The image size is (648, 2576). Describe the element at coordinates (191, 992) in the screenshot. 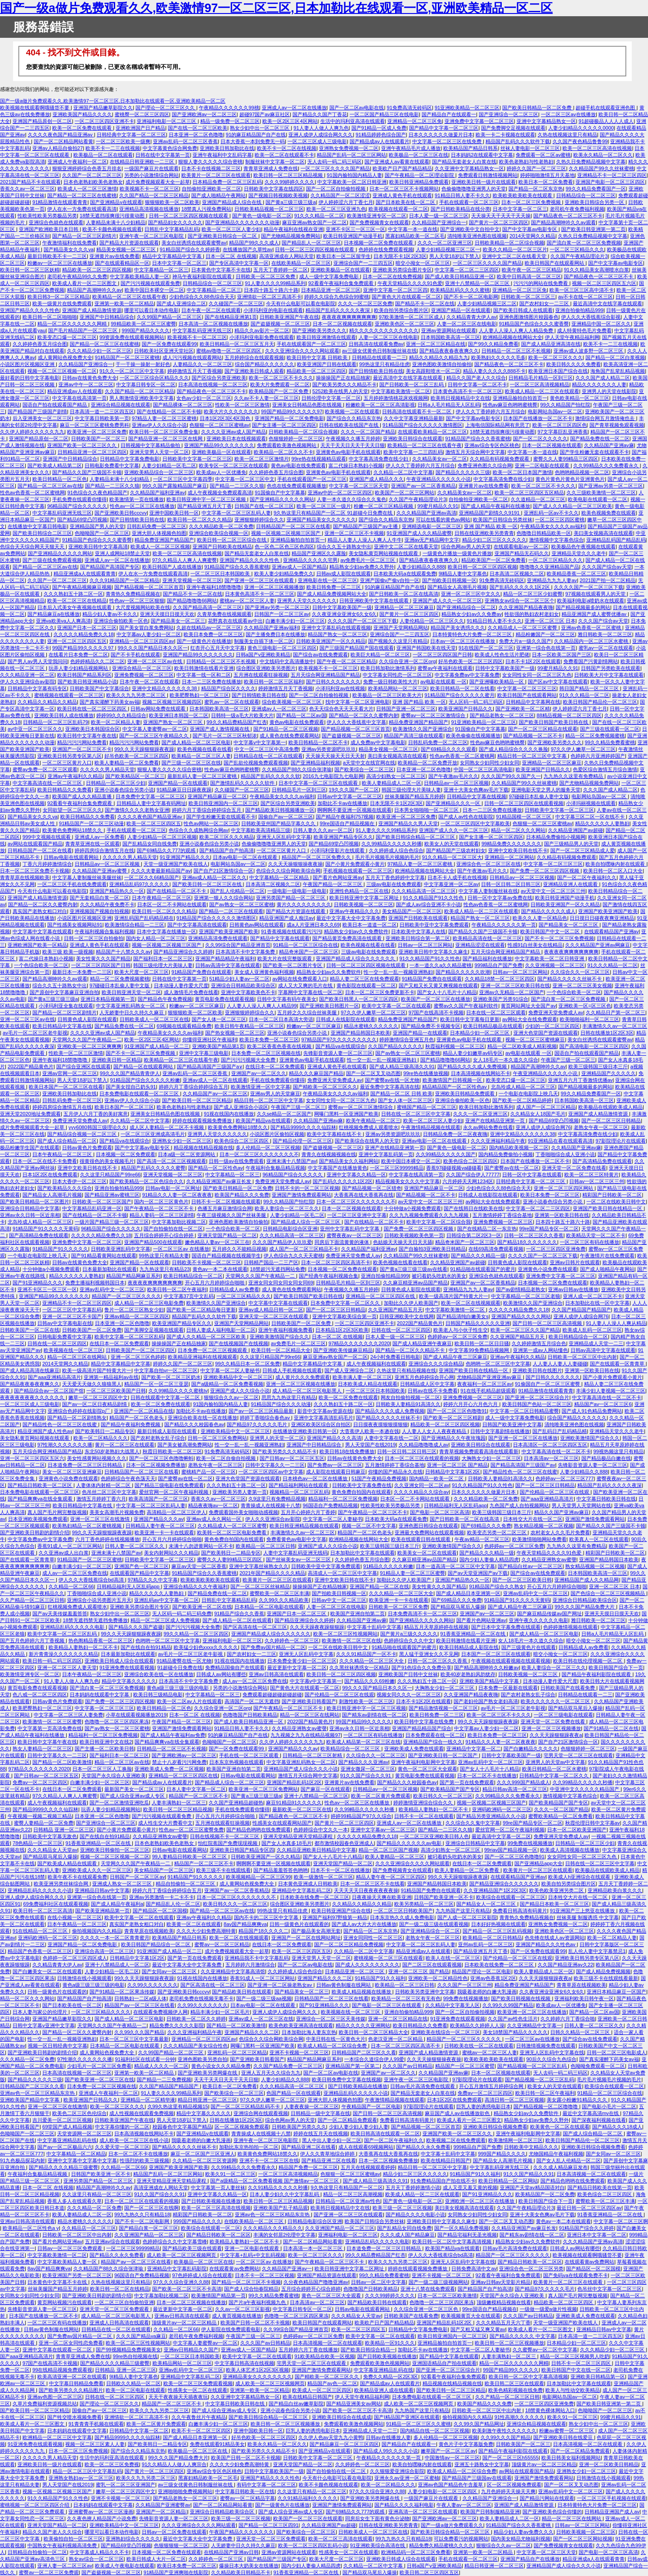

I see `成人激情毛片免费在线看` at that location.